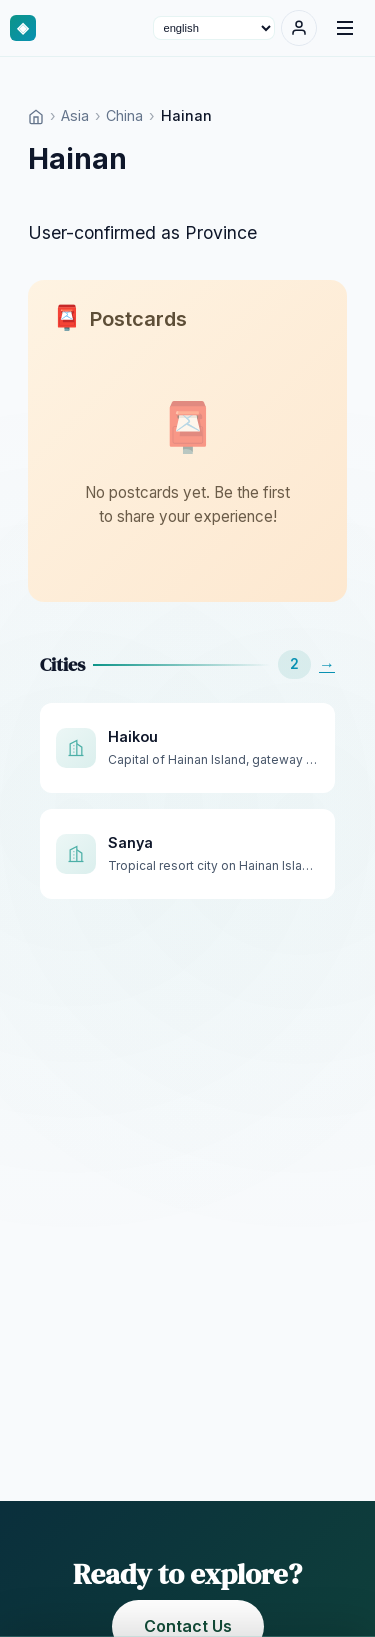 The width and height of the screenshot is (375, 1637). What do you see at coordinates (36, 115) in the screenshot?
I see `[Home]` at bounding box center [36, 115].